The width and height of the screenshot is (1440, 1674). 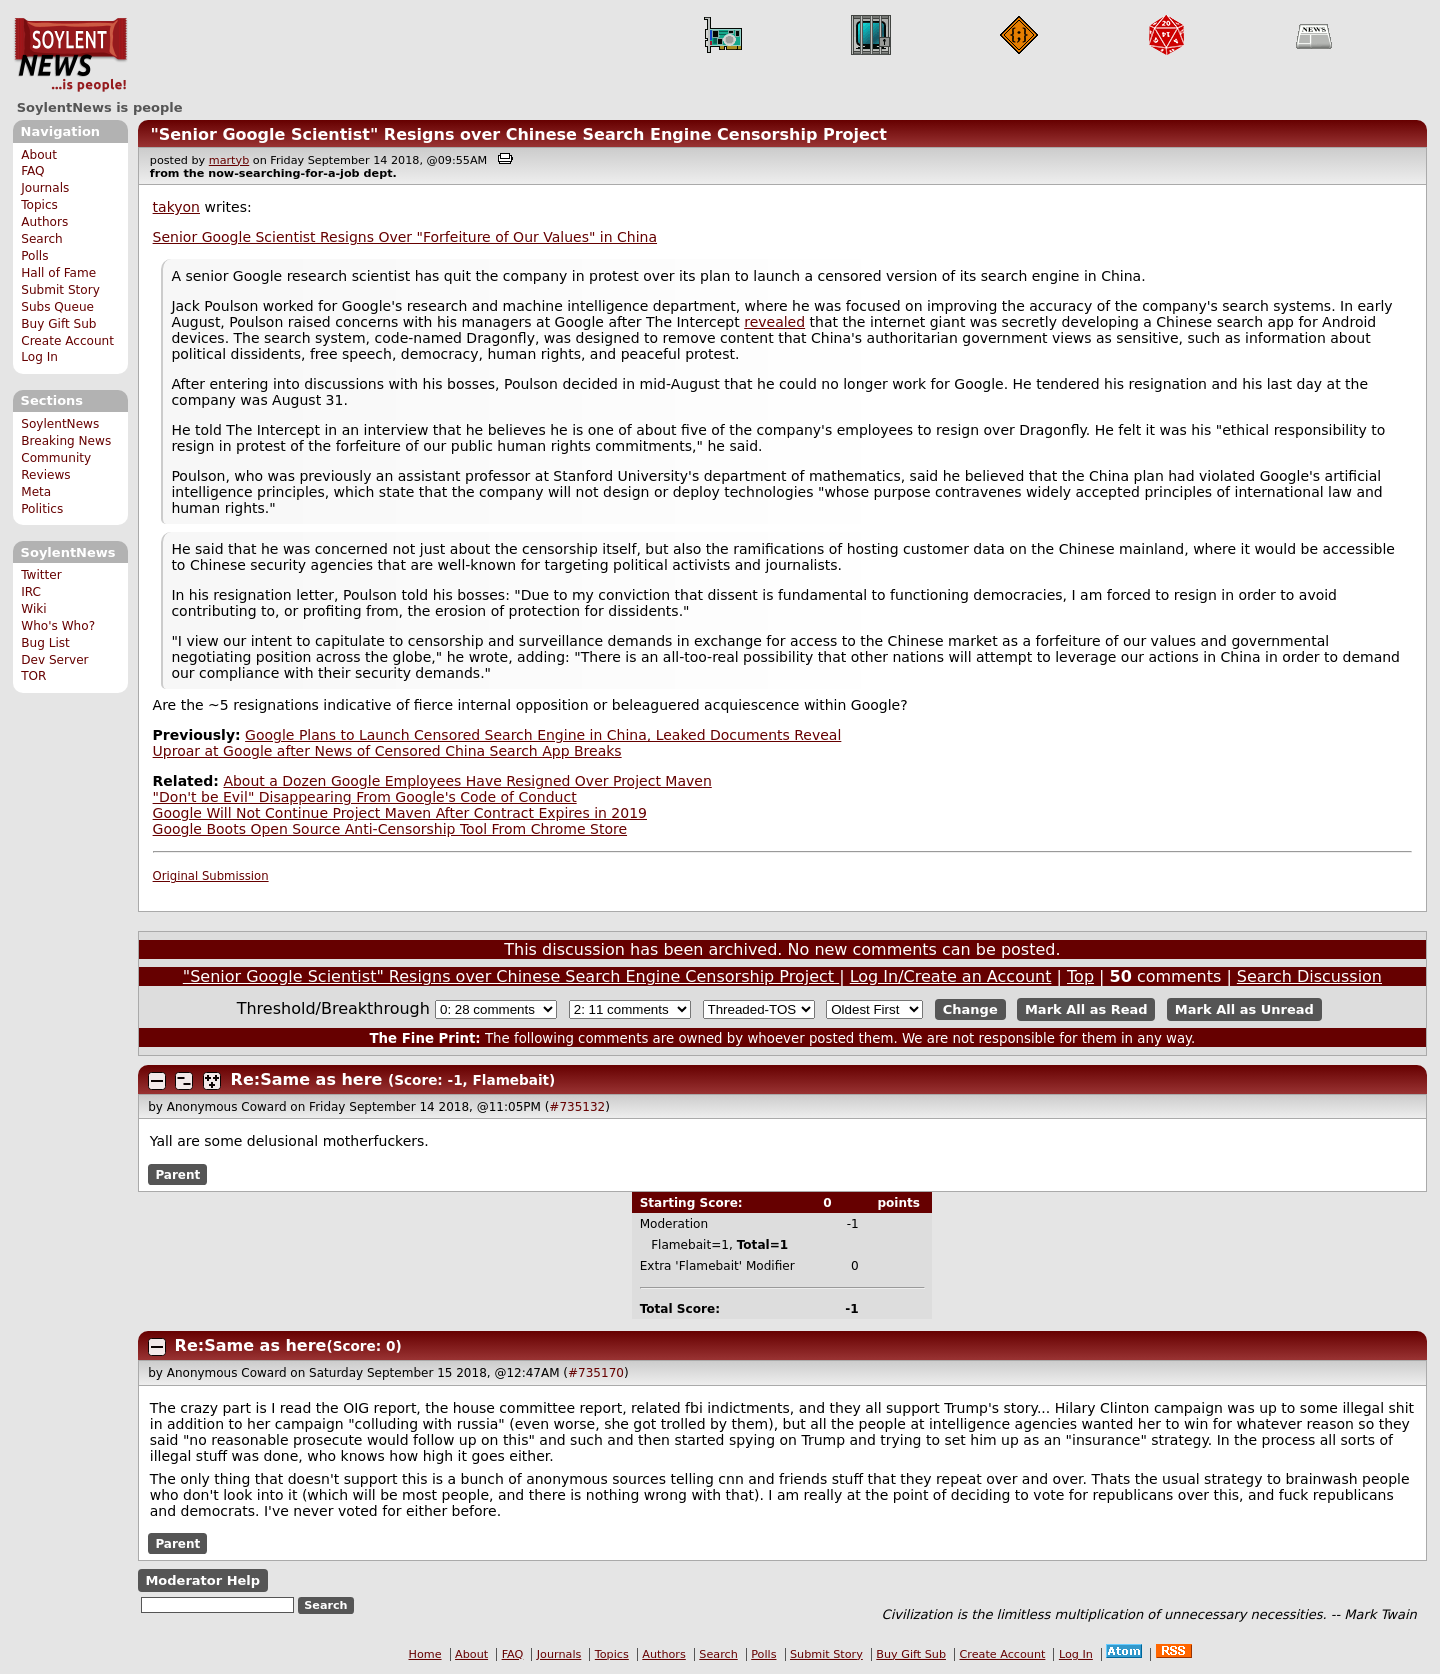 What do you see at coordinates (44, 222) in the screenshot?
I see `Authors` at bounding box center [44, 222].